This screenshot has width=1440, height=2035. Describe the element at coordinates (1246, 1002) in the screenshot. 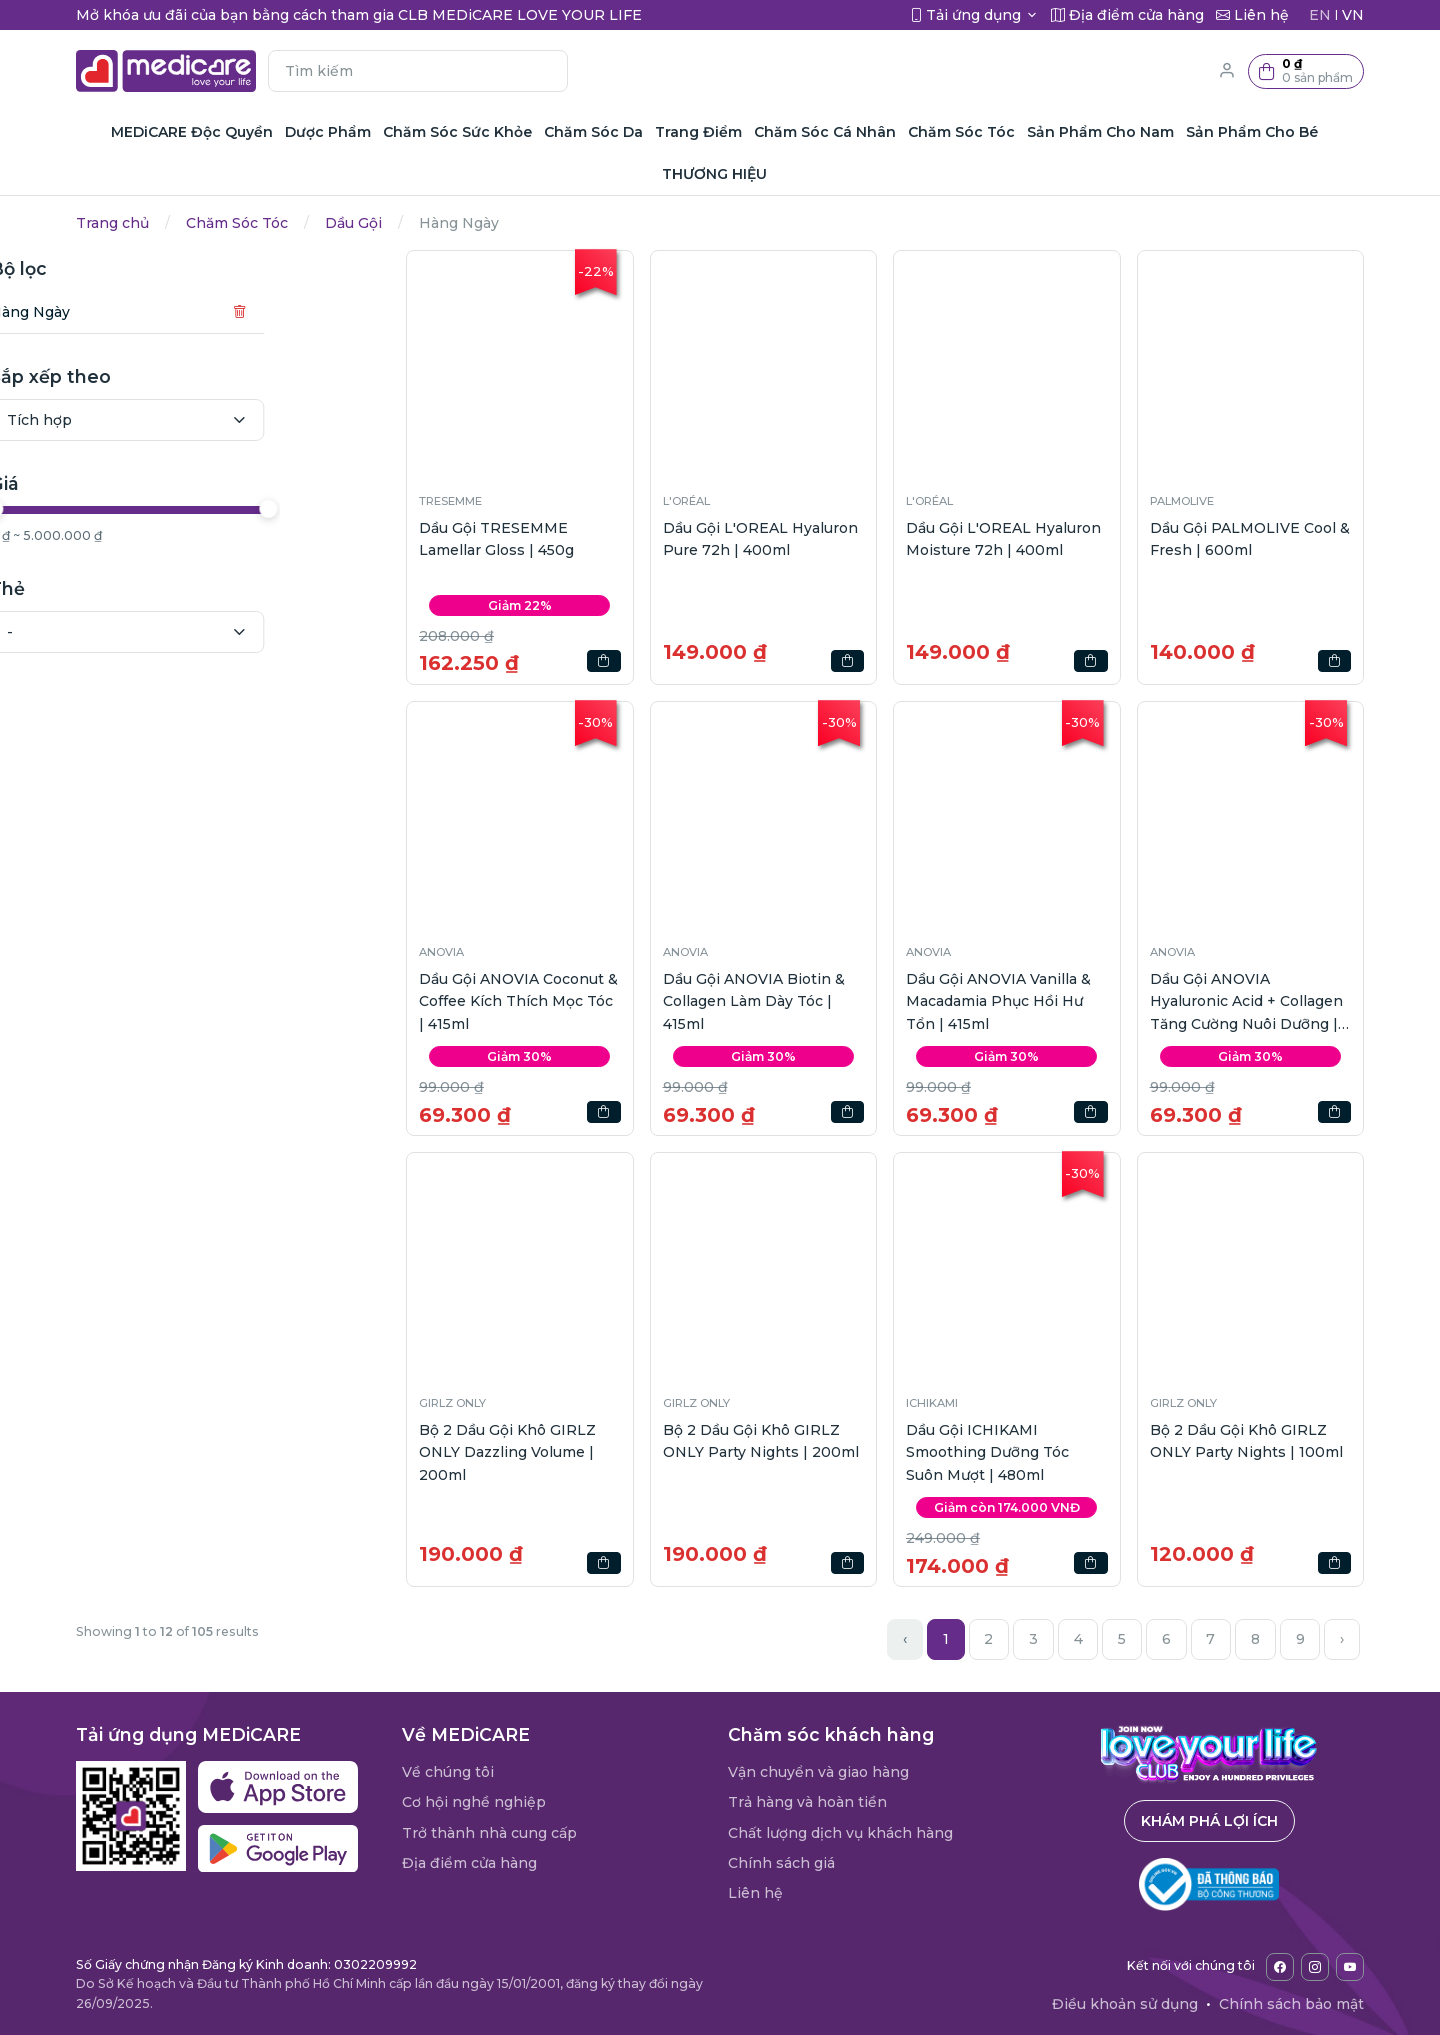

I see `Dầu Gội ANOVIA Hyaluronic Acid + Collagen Tăng Cường Nuôi Dưỡng | 415ml` at that location.